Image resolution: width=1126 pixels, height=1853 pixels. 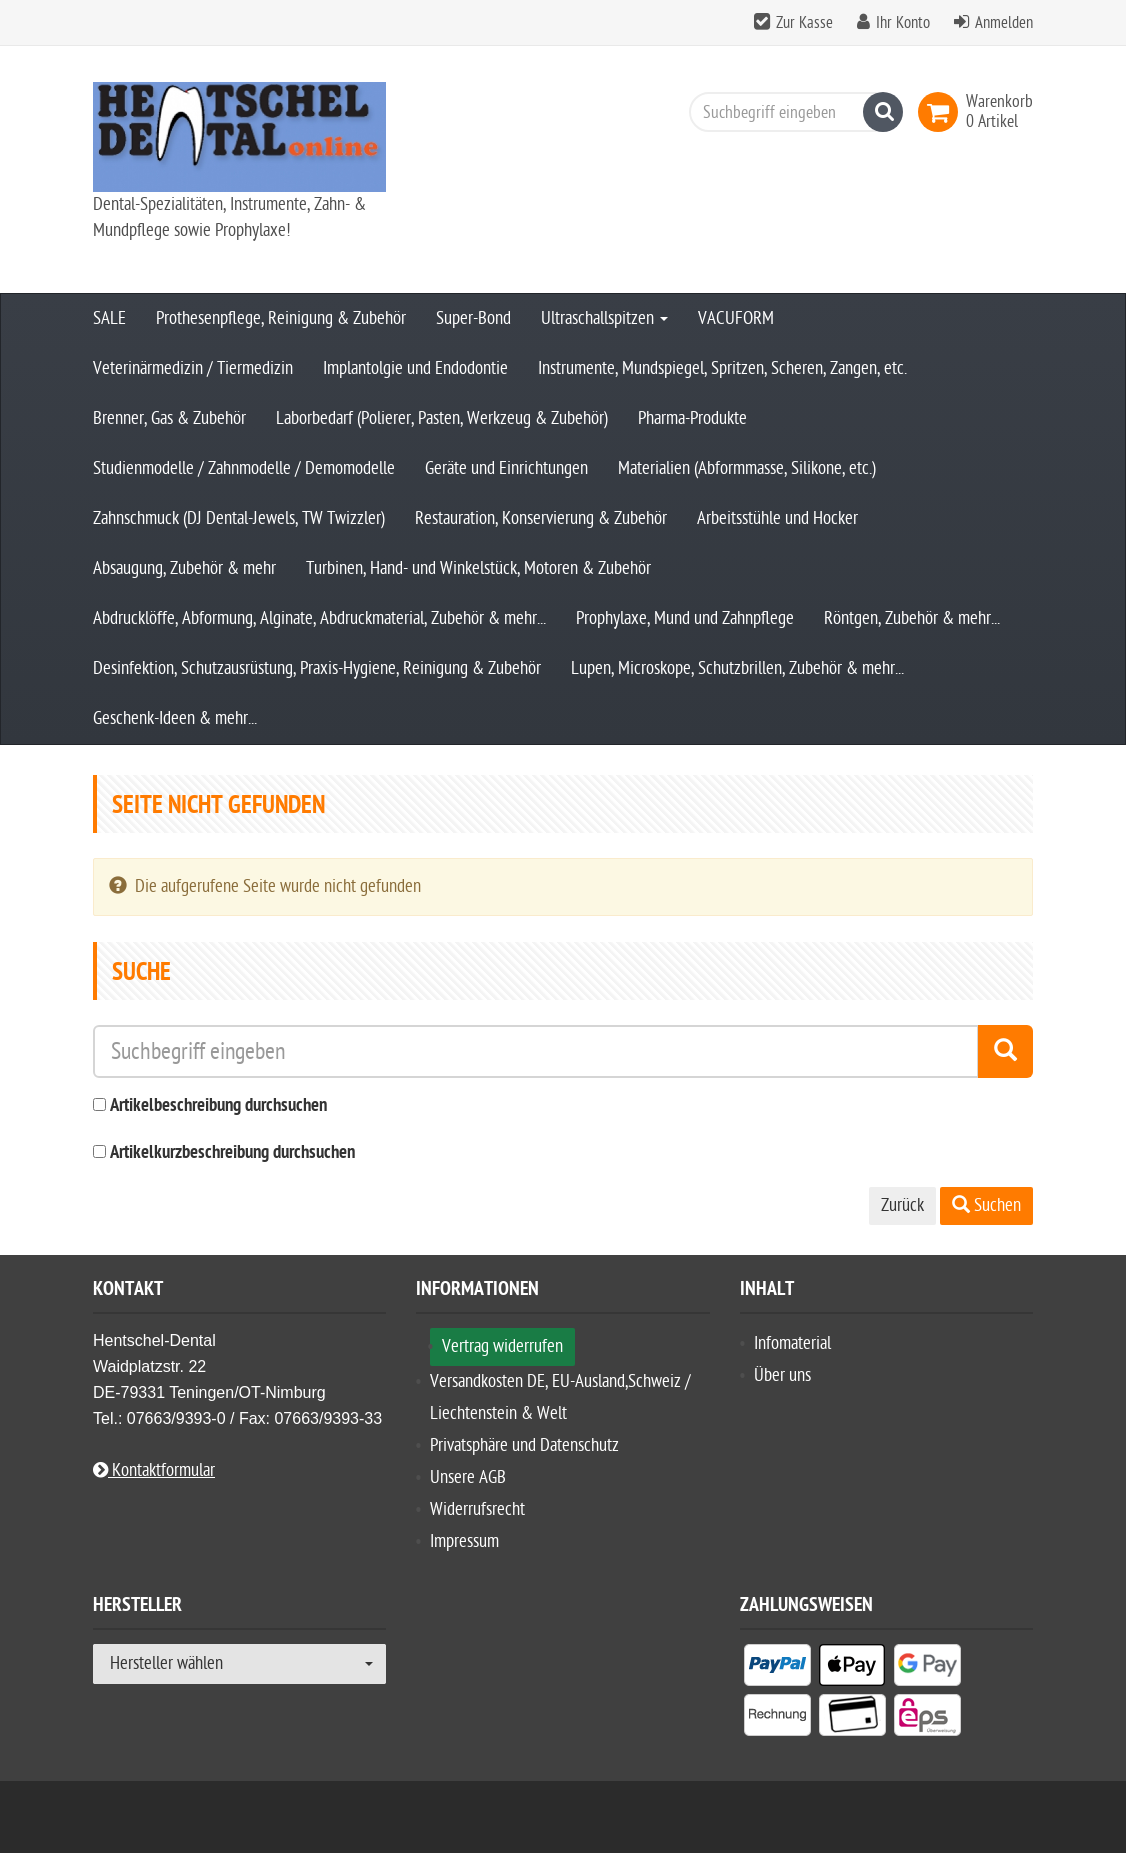 What do you see at coordinates (175, 718) in the screenshot?
I see `Geschenk-Ideen & mehr...` at bounding box center [175, 718].